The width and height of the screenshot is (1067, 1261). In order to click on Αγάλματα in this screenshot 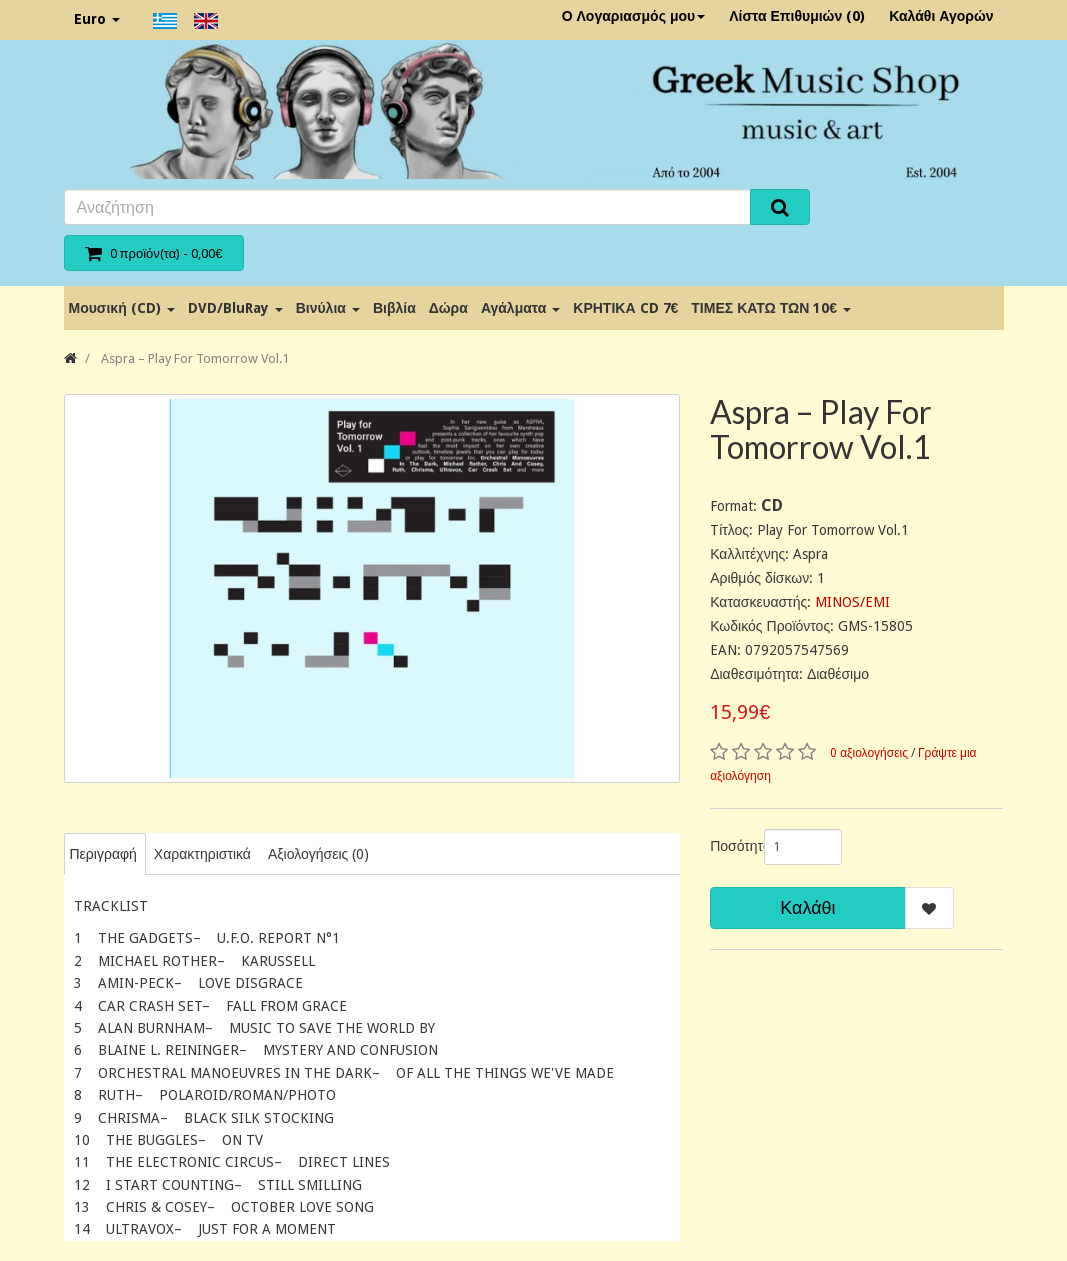, I will do `click(520, 308)`.